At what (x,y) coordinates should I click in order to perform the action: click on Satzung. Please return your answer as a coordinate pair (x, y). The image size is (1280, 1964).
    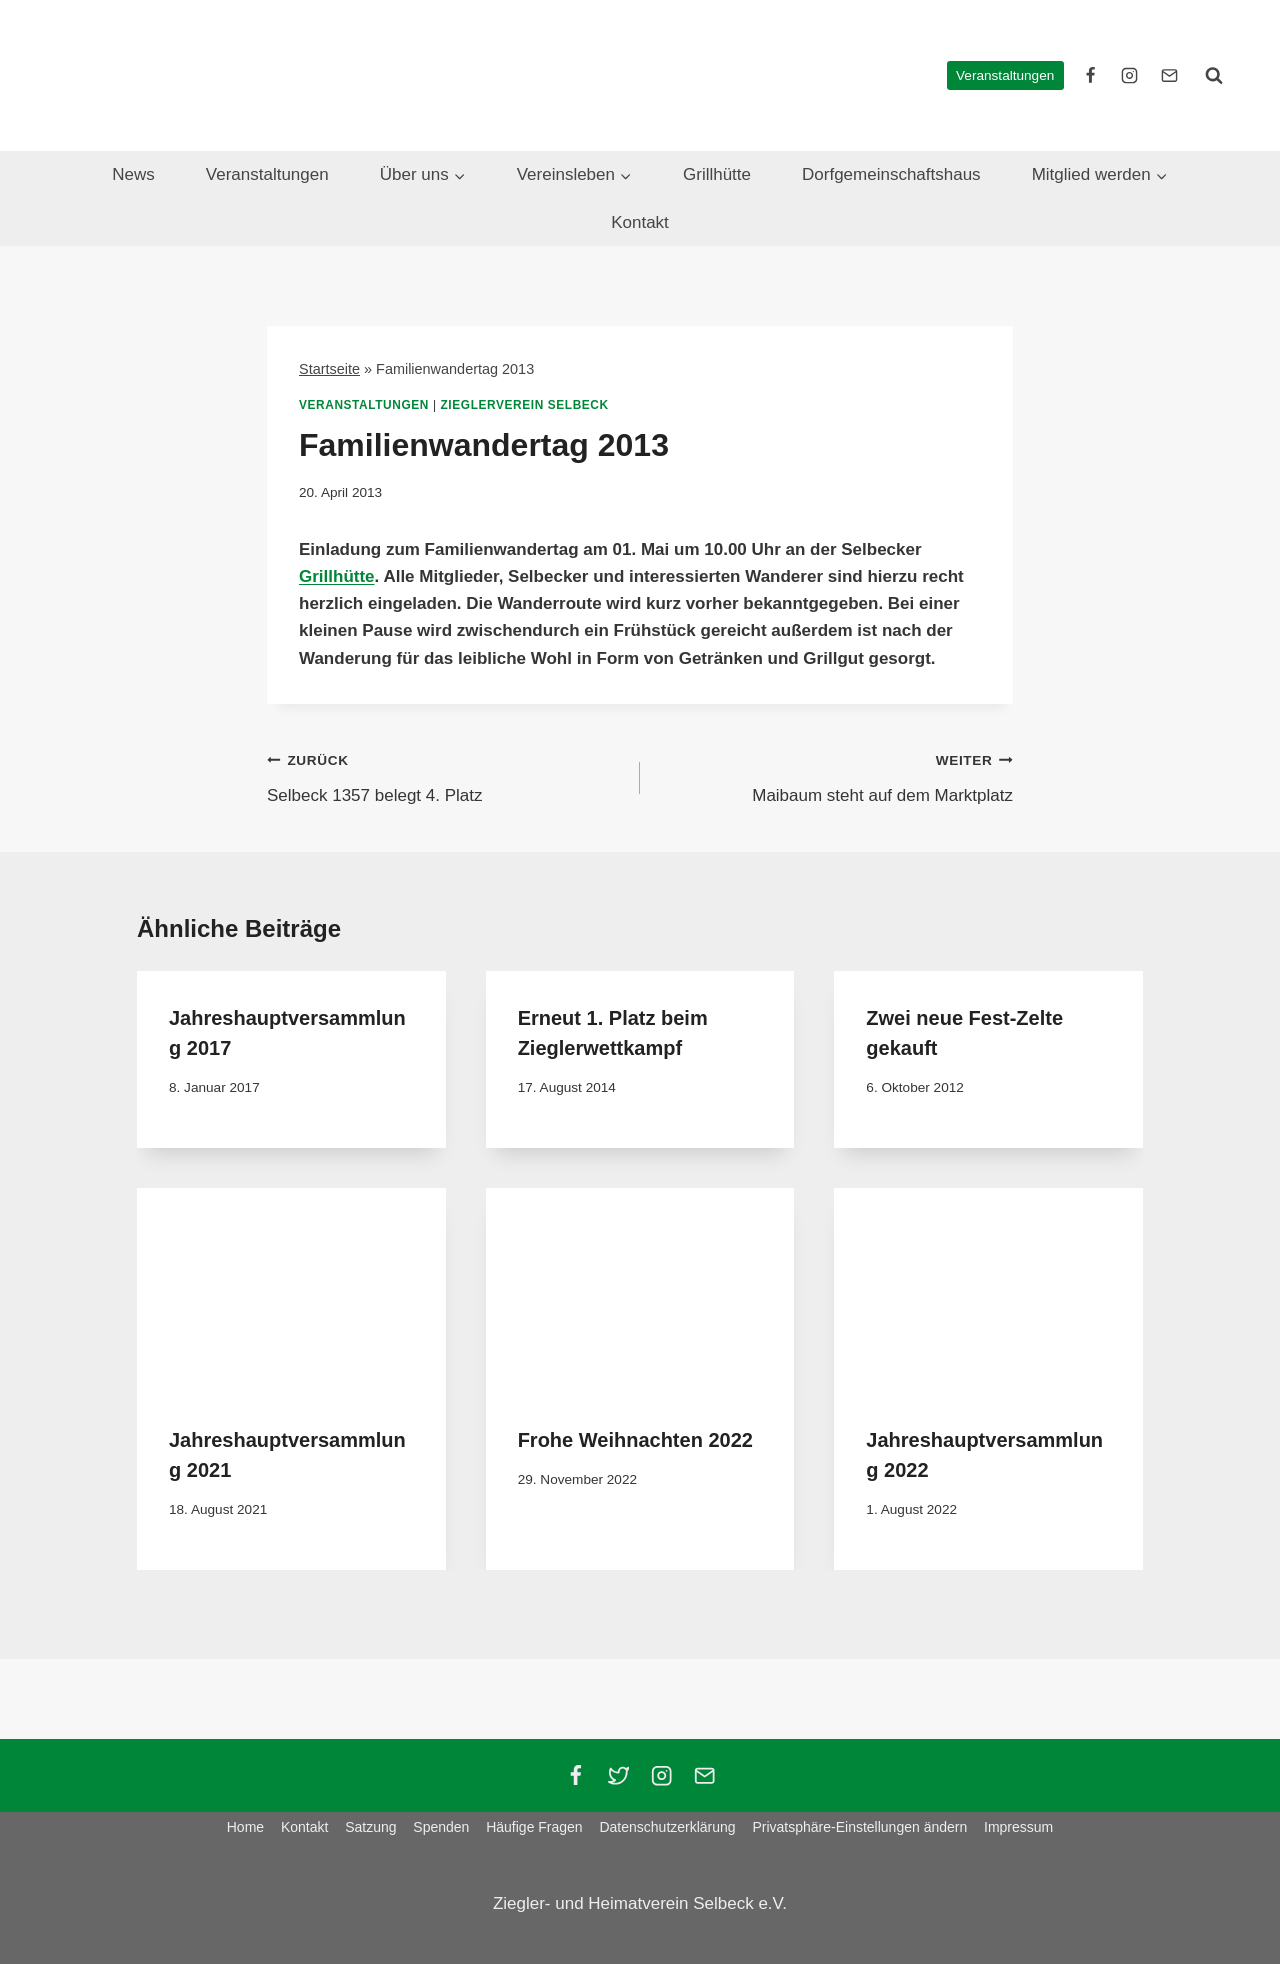
    Looking at the image, I should click on (370, 1827).